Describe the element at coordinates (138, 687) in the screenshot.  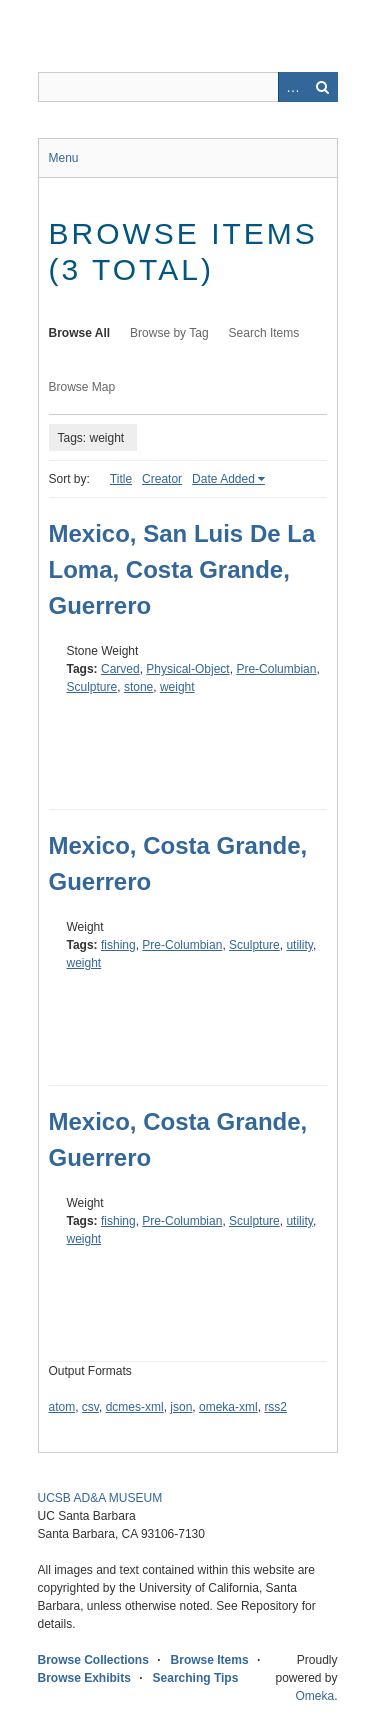
I see `stone` at that location.